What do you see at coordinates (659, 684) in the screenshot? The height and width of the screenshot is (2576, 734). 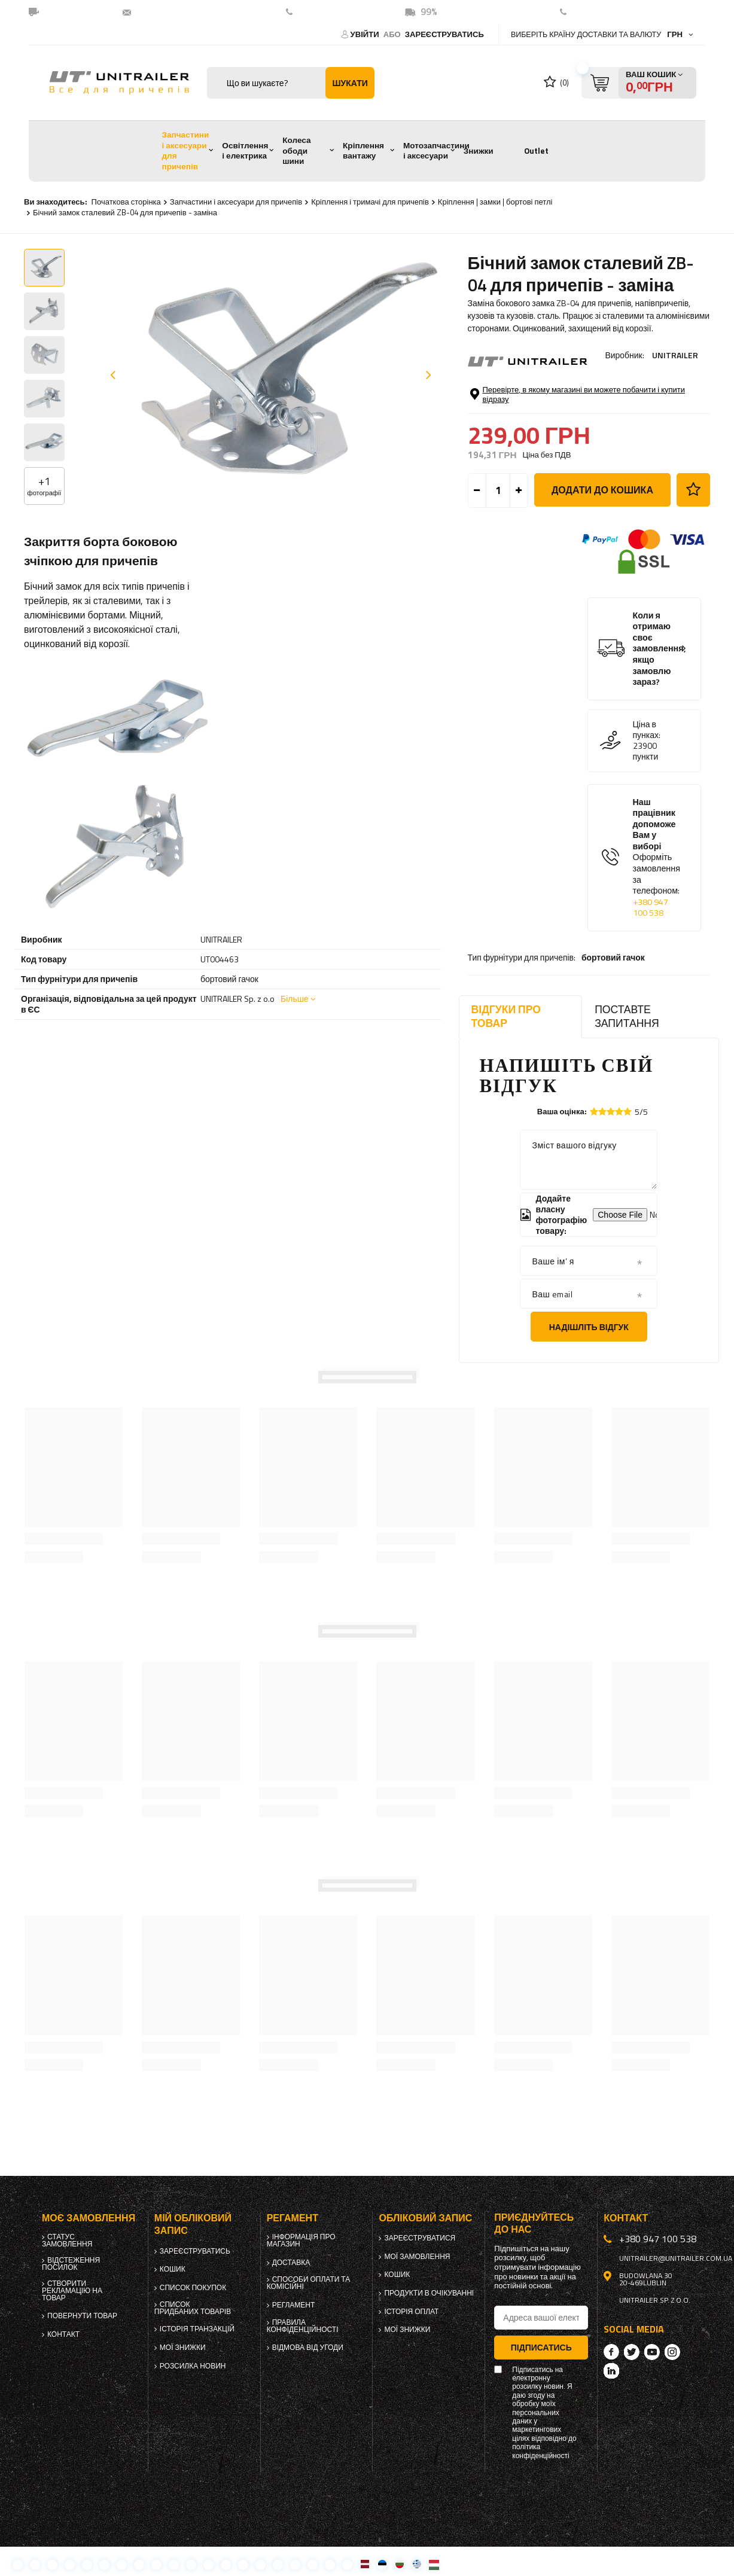 I see `Коли я отримаю своє замовлення, якщо замовлю зараз?` at bounding box center [659, 684].